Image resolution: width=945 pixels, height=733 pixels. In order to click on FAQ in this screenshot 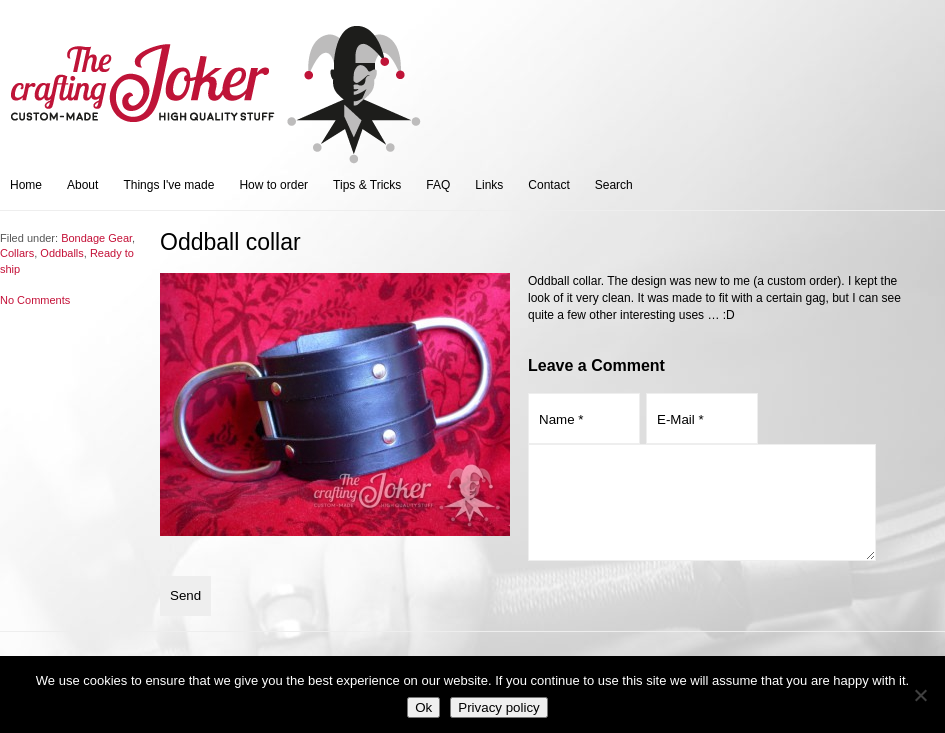, I will do `click(438, 185)`.